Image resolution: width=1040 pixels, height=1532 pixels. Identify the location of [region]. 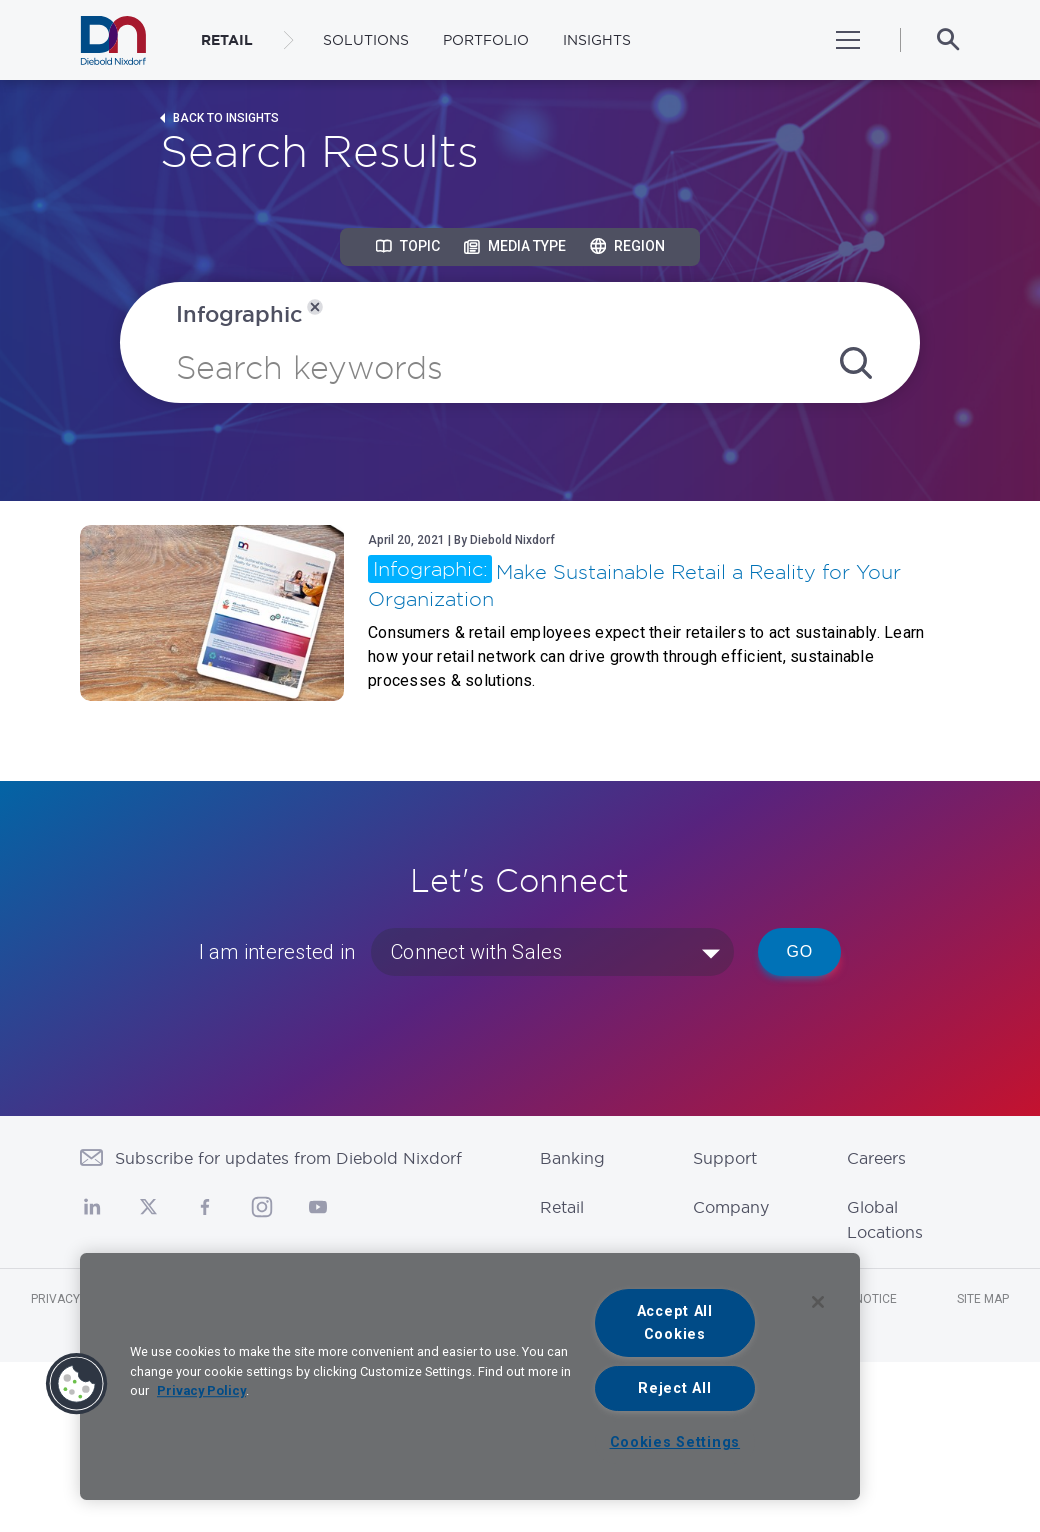
(470, 1376).